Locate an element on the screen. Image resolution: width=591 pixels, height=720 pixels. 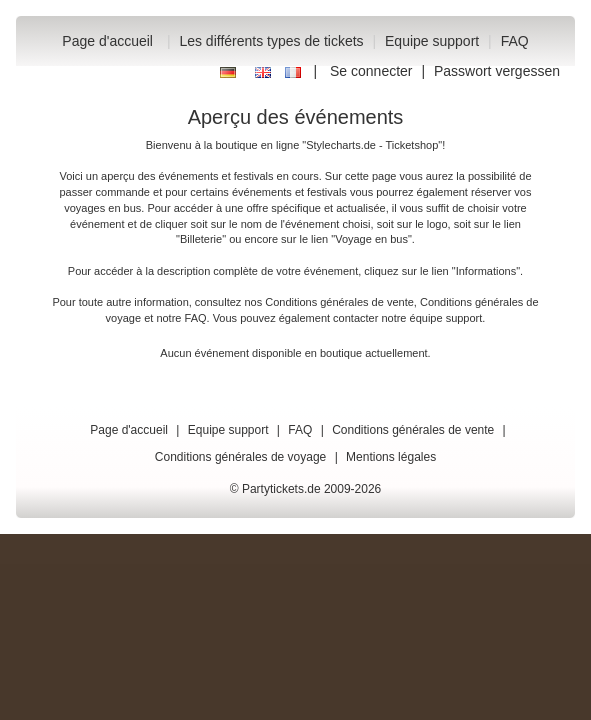
Se connecter is located at coordinates (371, 71).